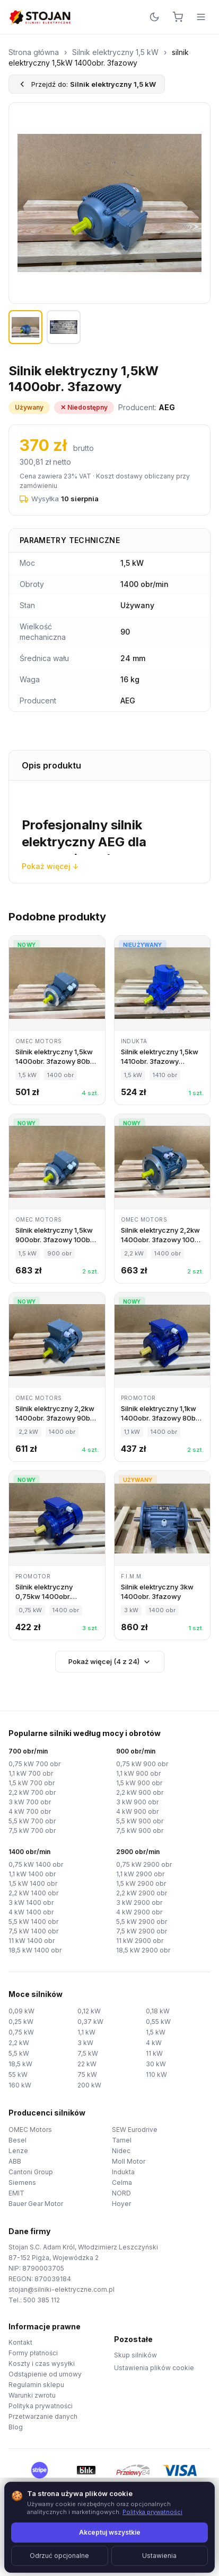 Image resolution: width=219 pixels, height=2576 pixels. Describe the element at coordinates (137, 1811) in the screenshot. I see `4 kW 900 obr` at that location.